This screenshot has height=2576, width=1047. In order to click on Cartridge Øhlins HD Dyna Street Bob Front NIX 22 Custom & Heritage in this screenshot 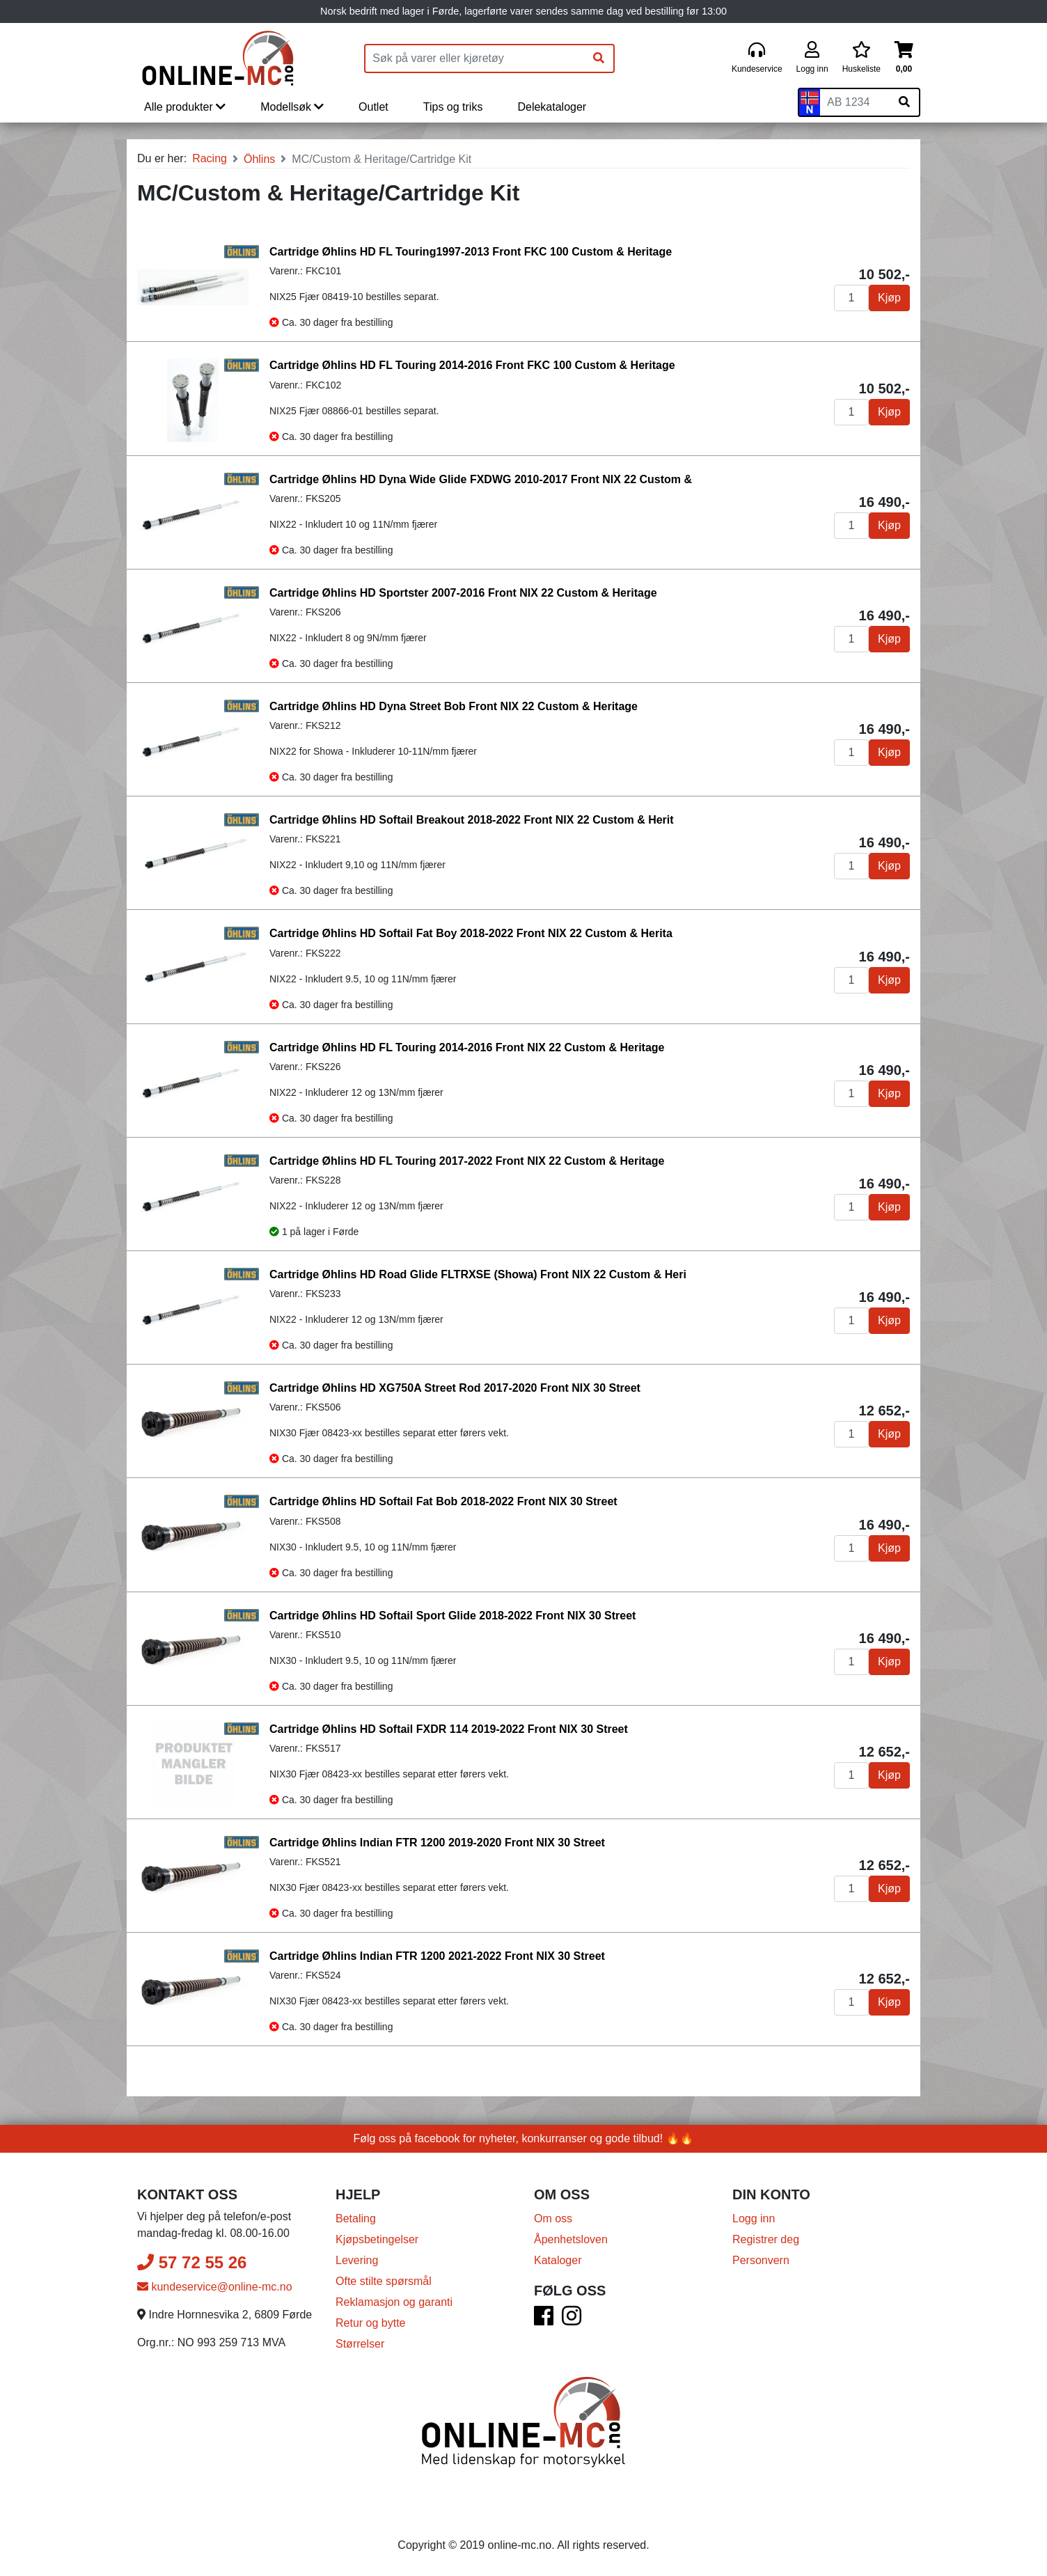, I will do `click(453, 706)`.